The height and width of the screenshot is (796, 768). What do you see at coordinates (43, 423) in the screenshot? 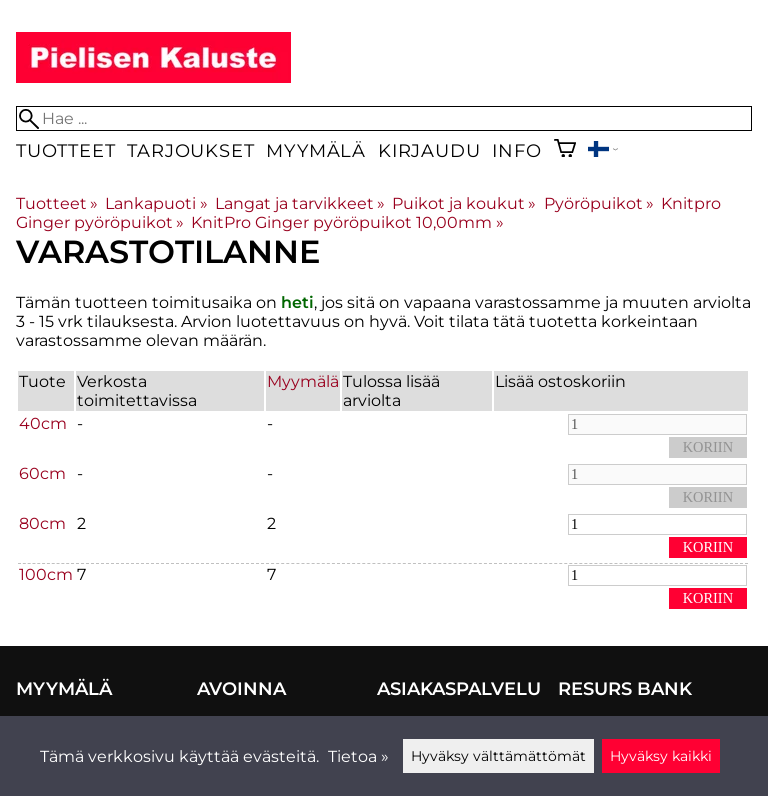
I see `40cm` at bounding box center [43, 423].